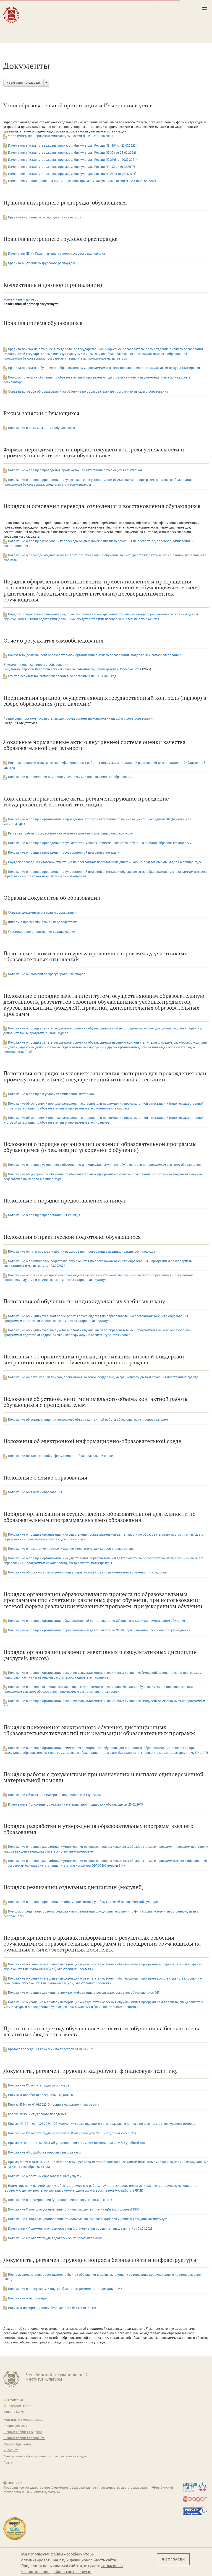  I want to click on 简体中文 [切换到中文版], so click(181, 16).